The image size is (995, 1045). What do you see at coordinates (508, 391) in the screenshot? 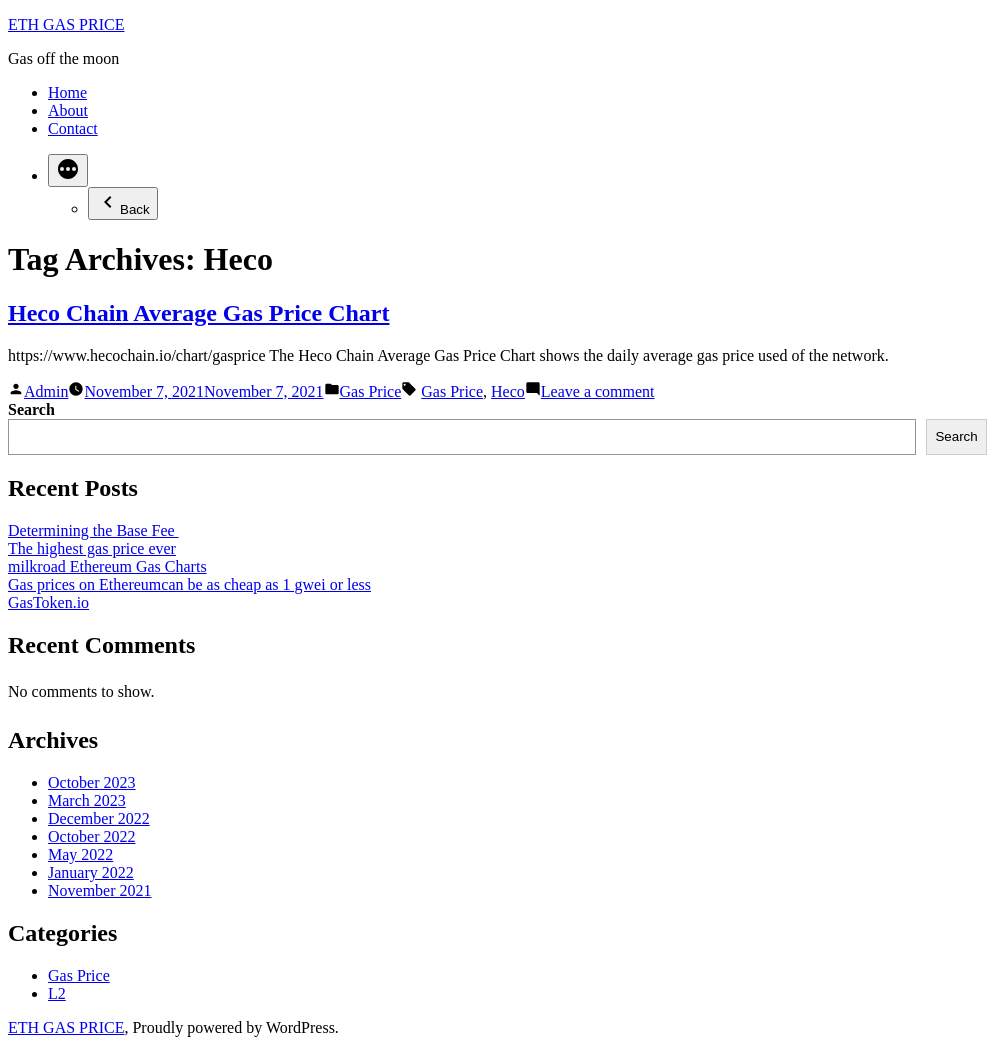
I see `Heco` at bounding box center [508, 391].